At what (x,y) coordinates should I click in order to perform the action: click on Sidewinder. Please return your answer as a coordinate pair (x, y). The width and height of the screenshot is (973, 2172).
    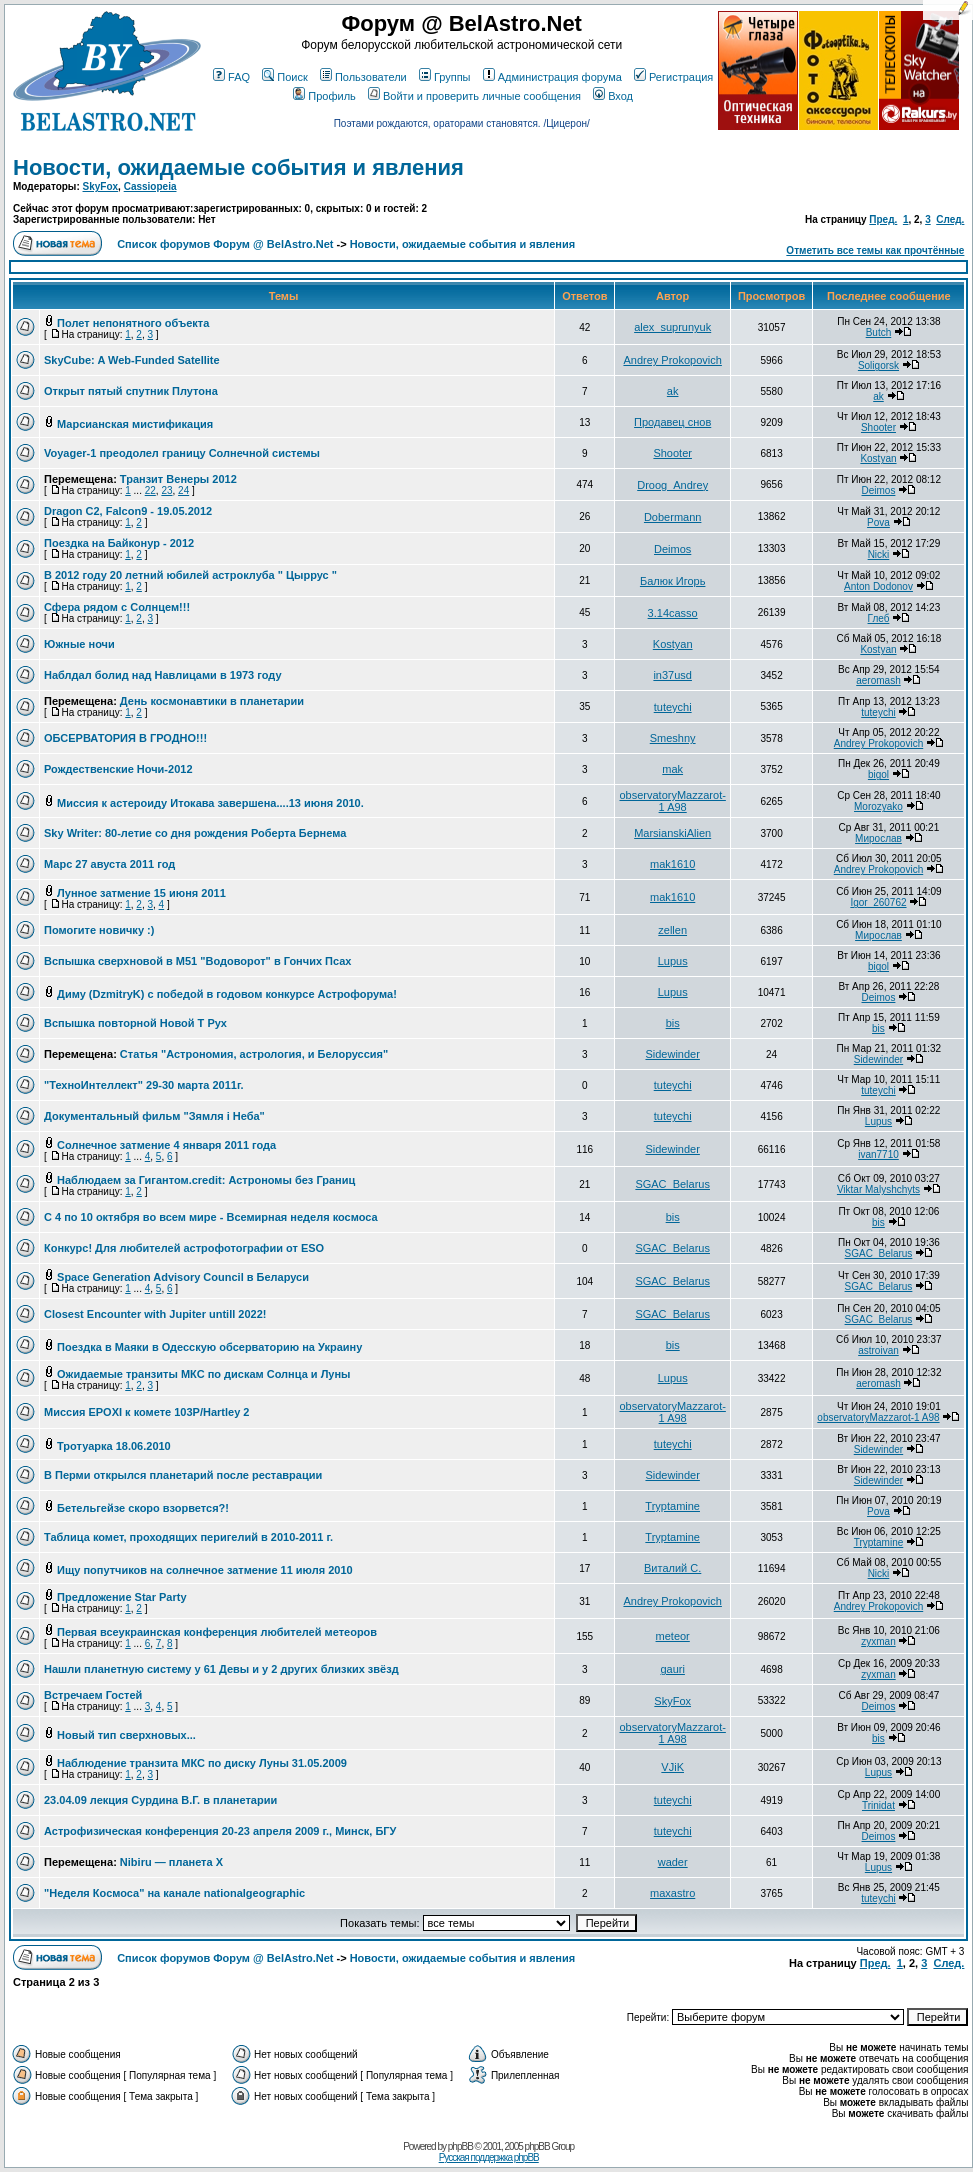
    Looking at the image, I should click on (672, 1054).